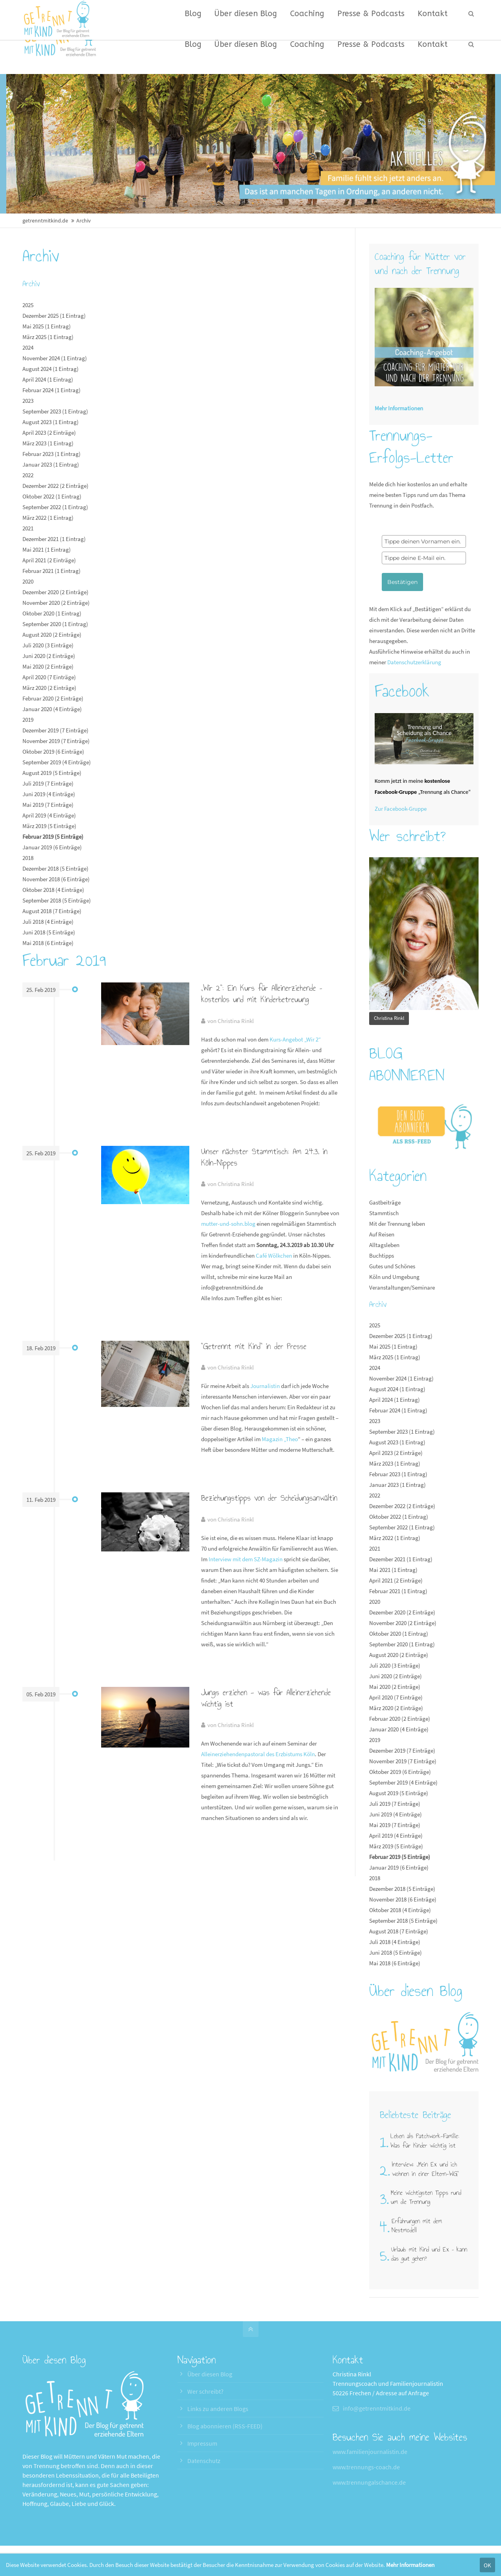 This screenshot has height=2576, width=501. What do you see at coordinates (426, 2197) in the screenshot?
I see `Meine wichtigsten Tipps rund um die Trennung` at bounding box center [426, 2197].